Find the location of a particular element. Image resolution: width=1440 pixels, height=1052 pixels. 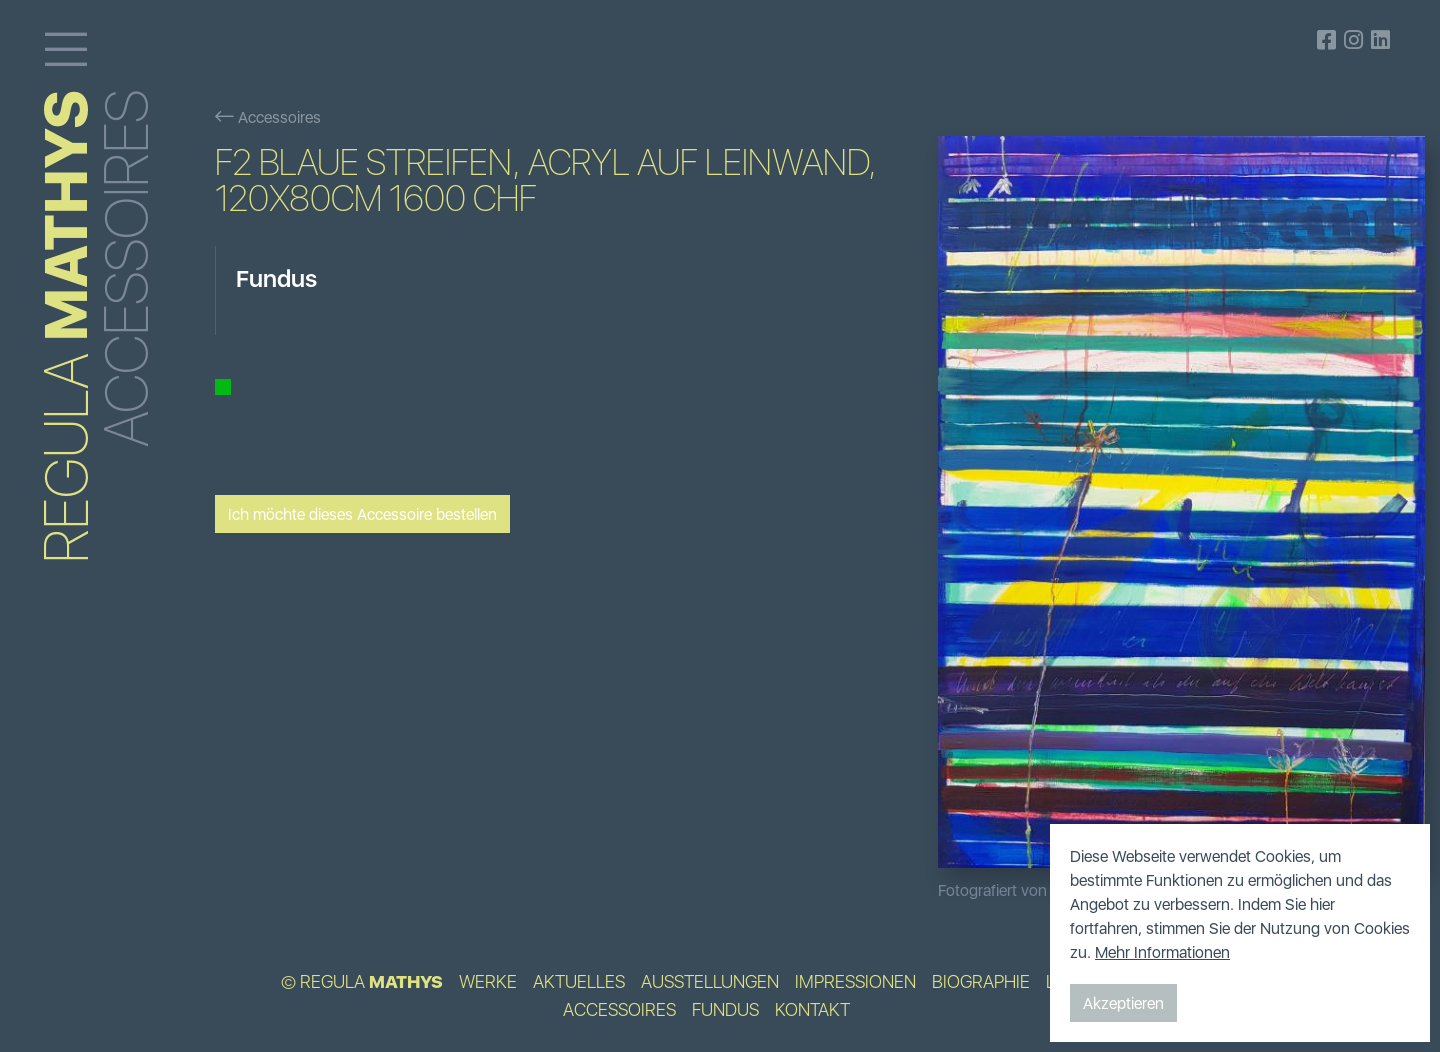

Fundus is located at coordinates (725, 1010).